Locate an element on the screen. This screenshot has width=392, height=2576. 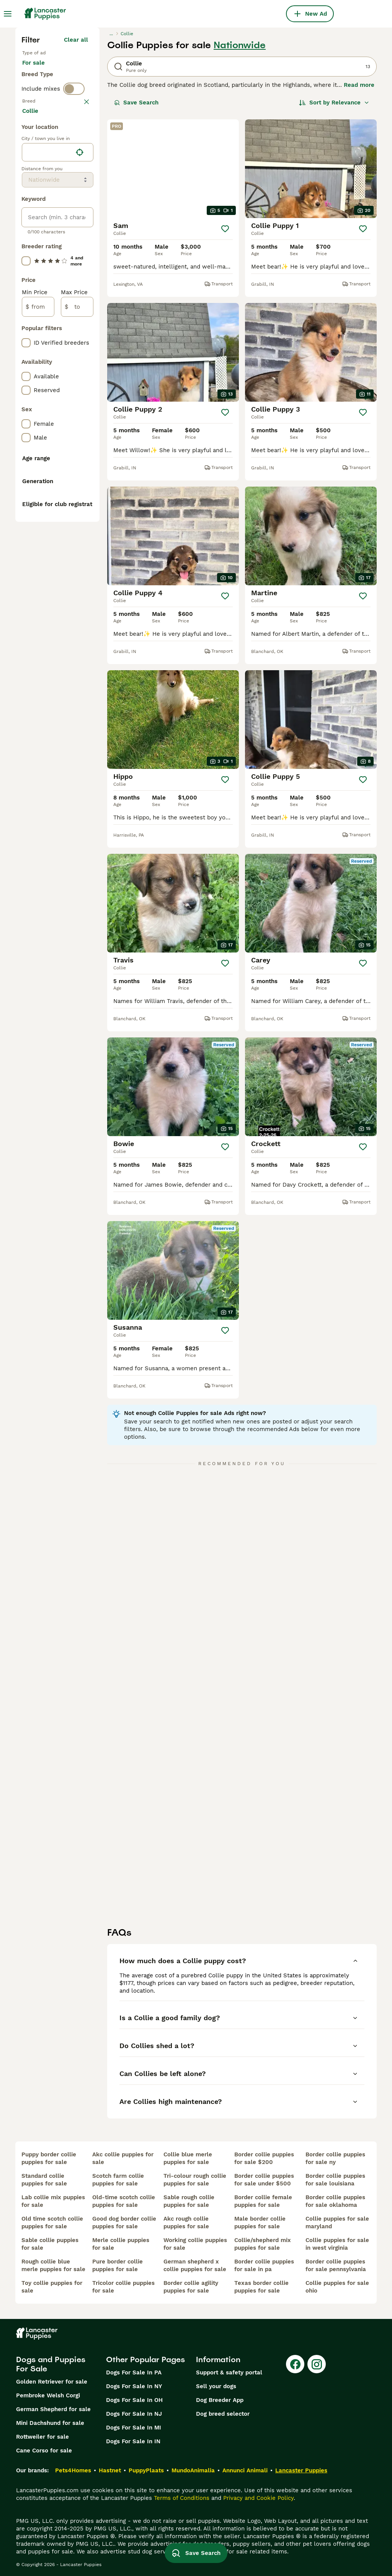
Sell your dogs is located at coordinates (216, 2386).